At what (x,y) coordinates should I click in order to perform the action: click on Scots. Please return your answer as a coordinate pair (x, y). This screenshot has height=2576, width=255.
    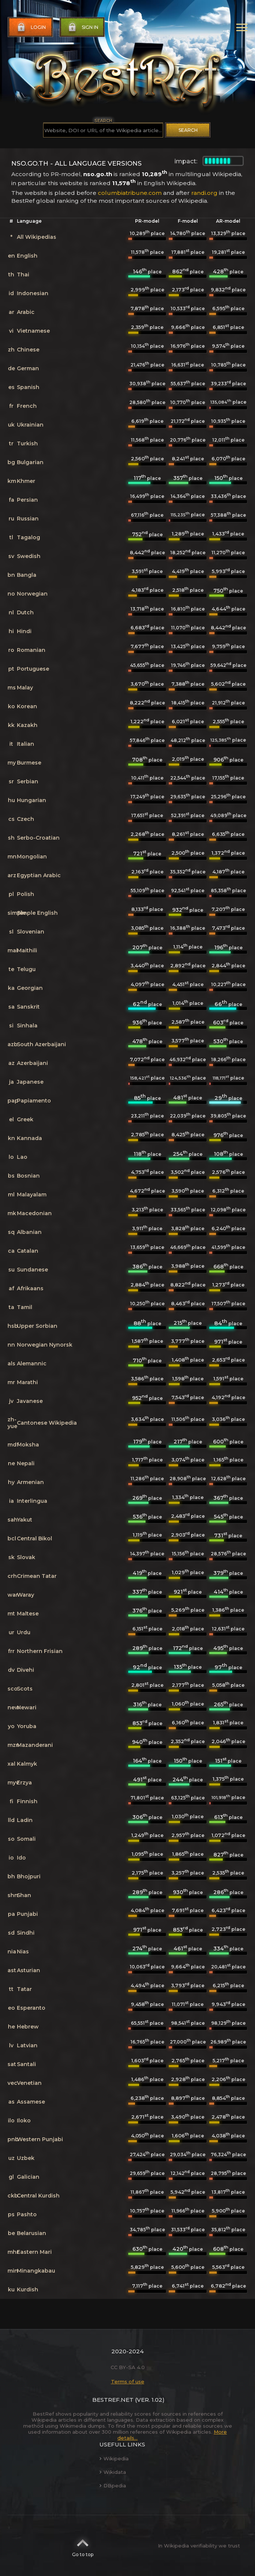
    Looking at the image, I should click on (25, 1688).